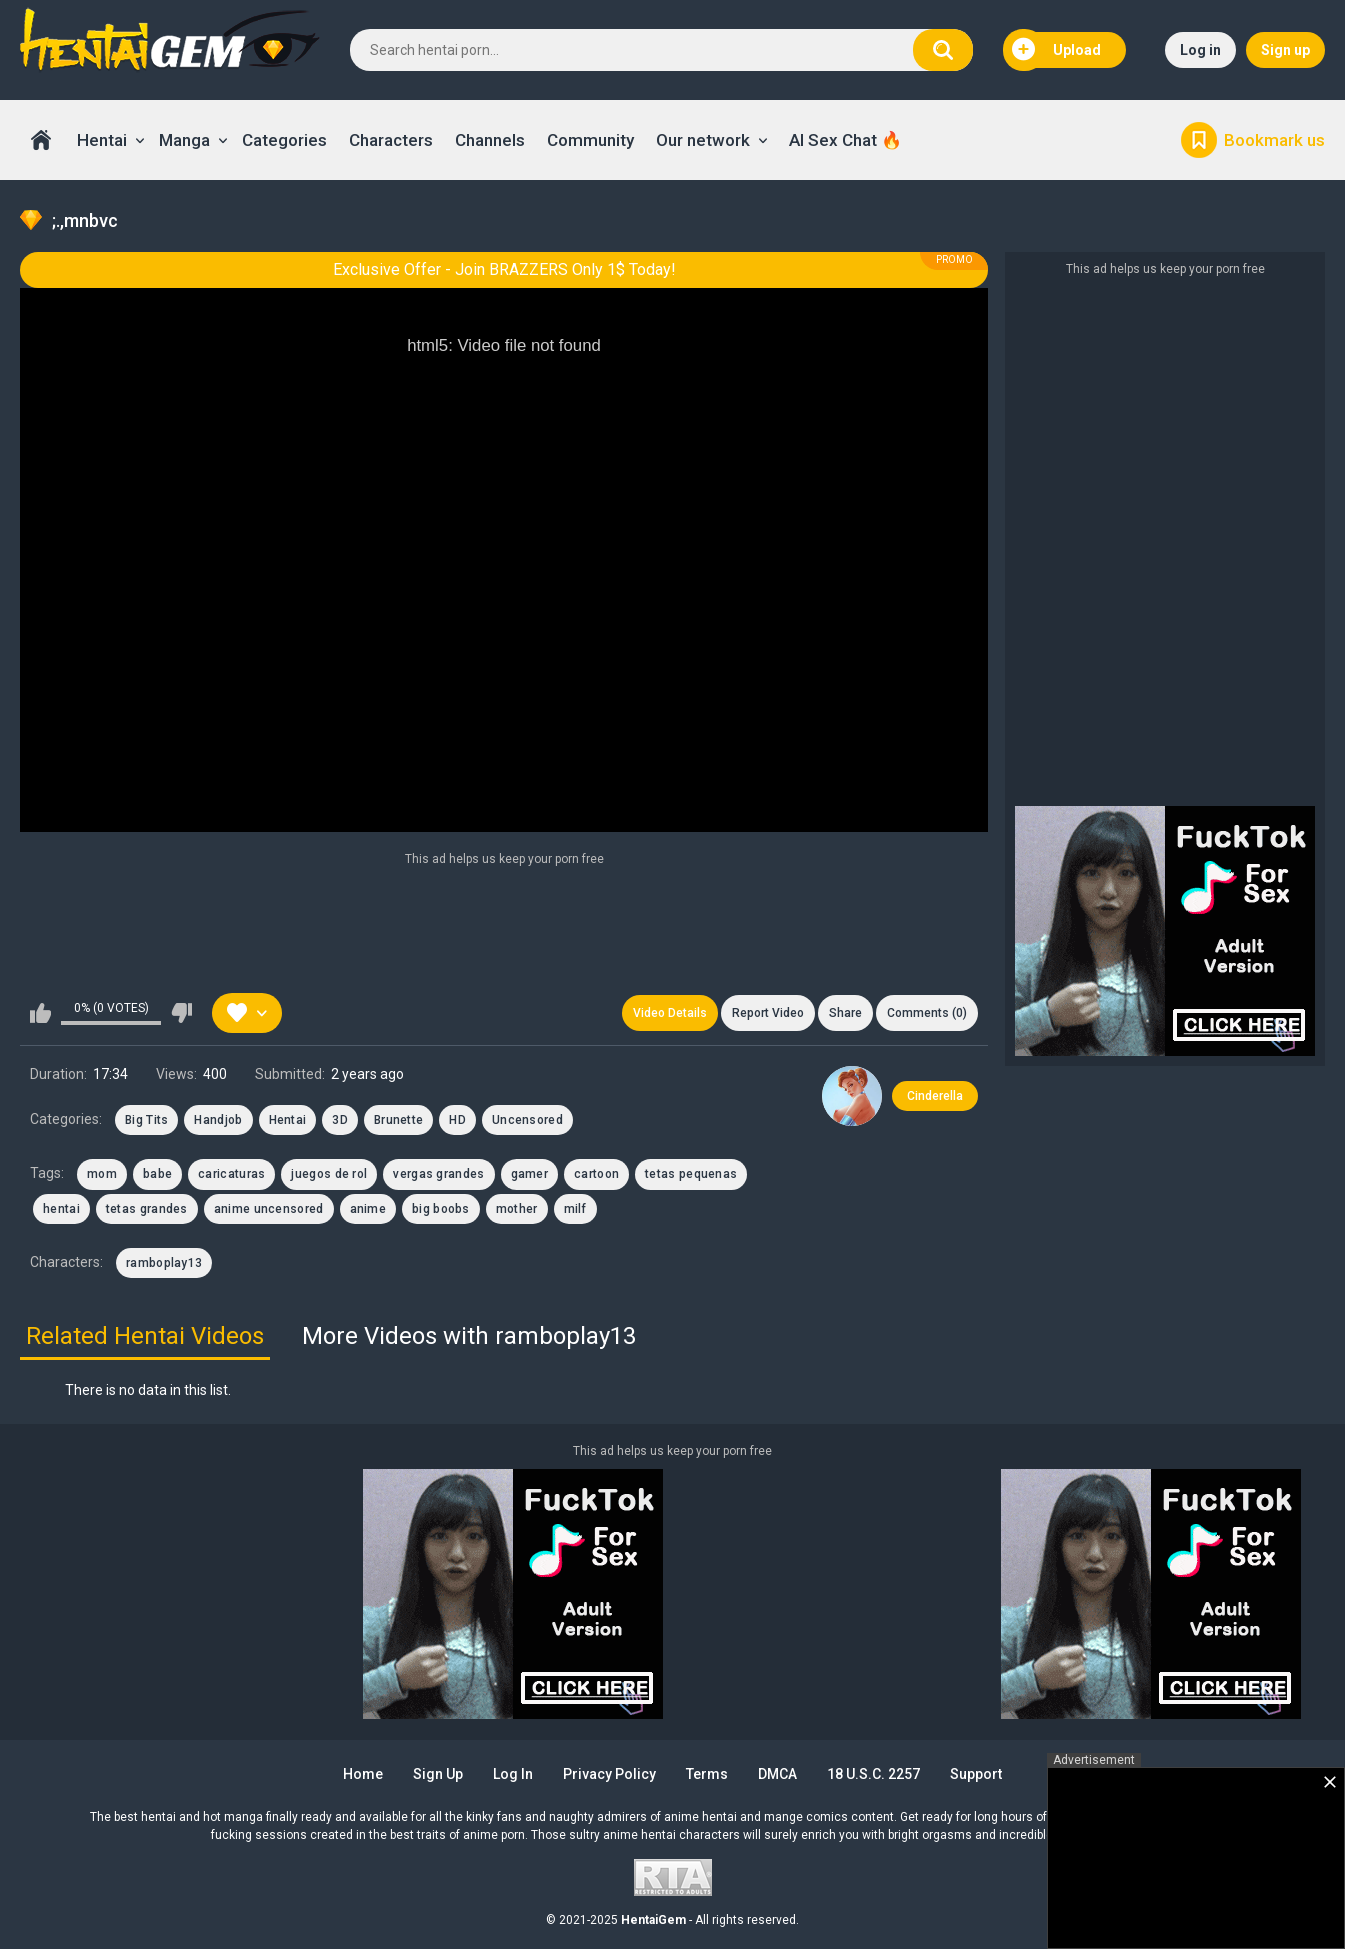 The width and height of the screenshot is (1345, 1949). Describe the element at coordinates (61, 1209) in the screenshot. I see `hentai` at that location.